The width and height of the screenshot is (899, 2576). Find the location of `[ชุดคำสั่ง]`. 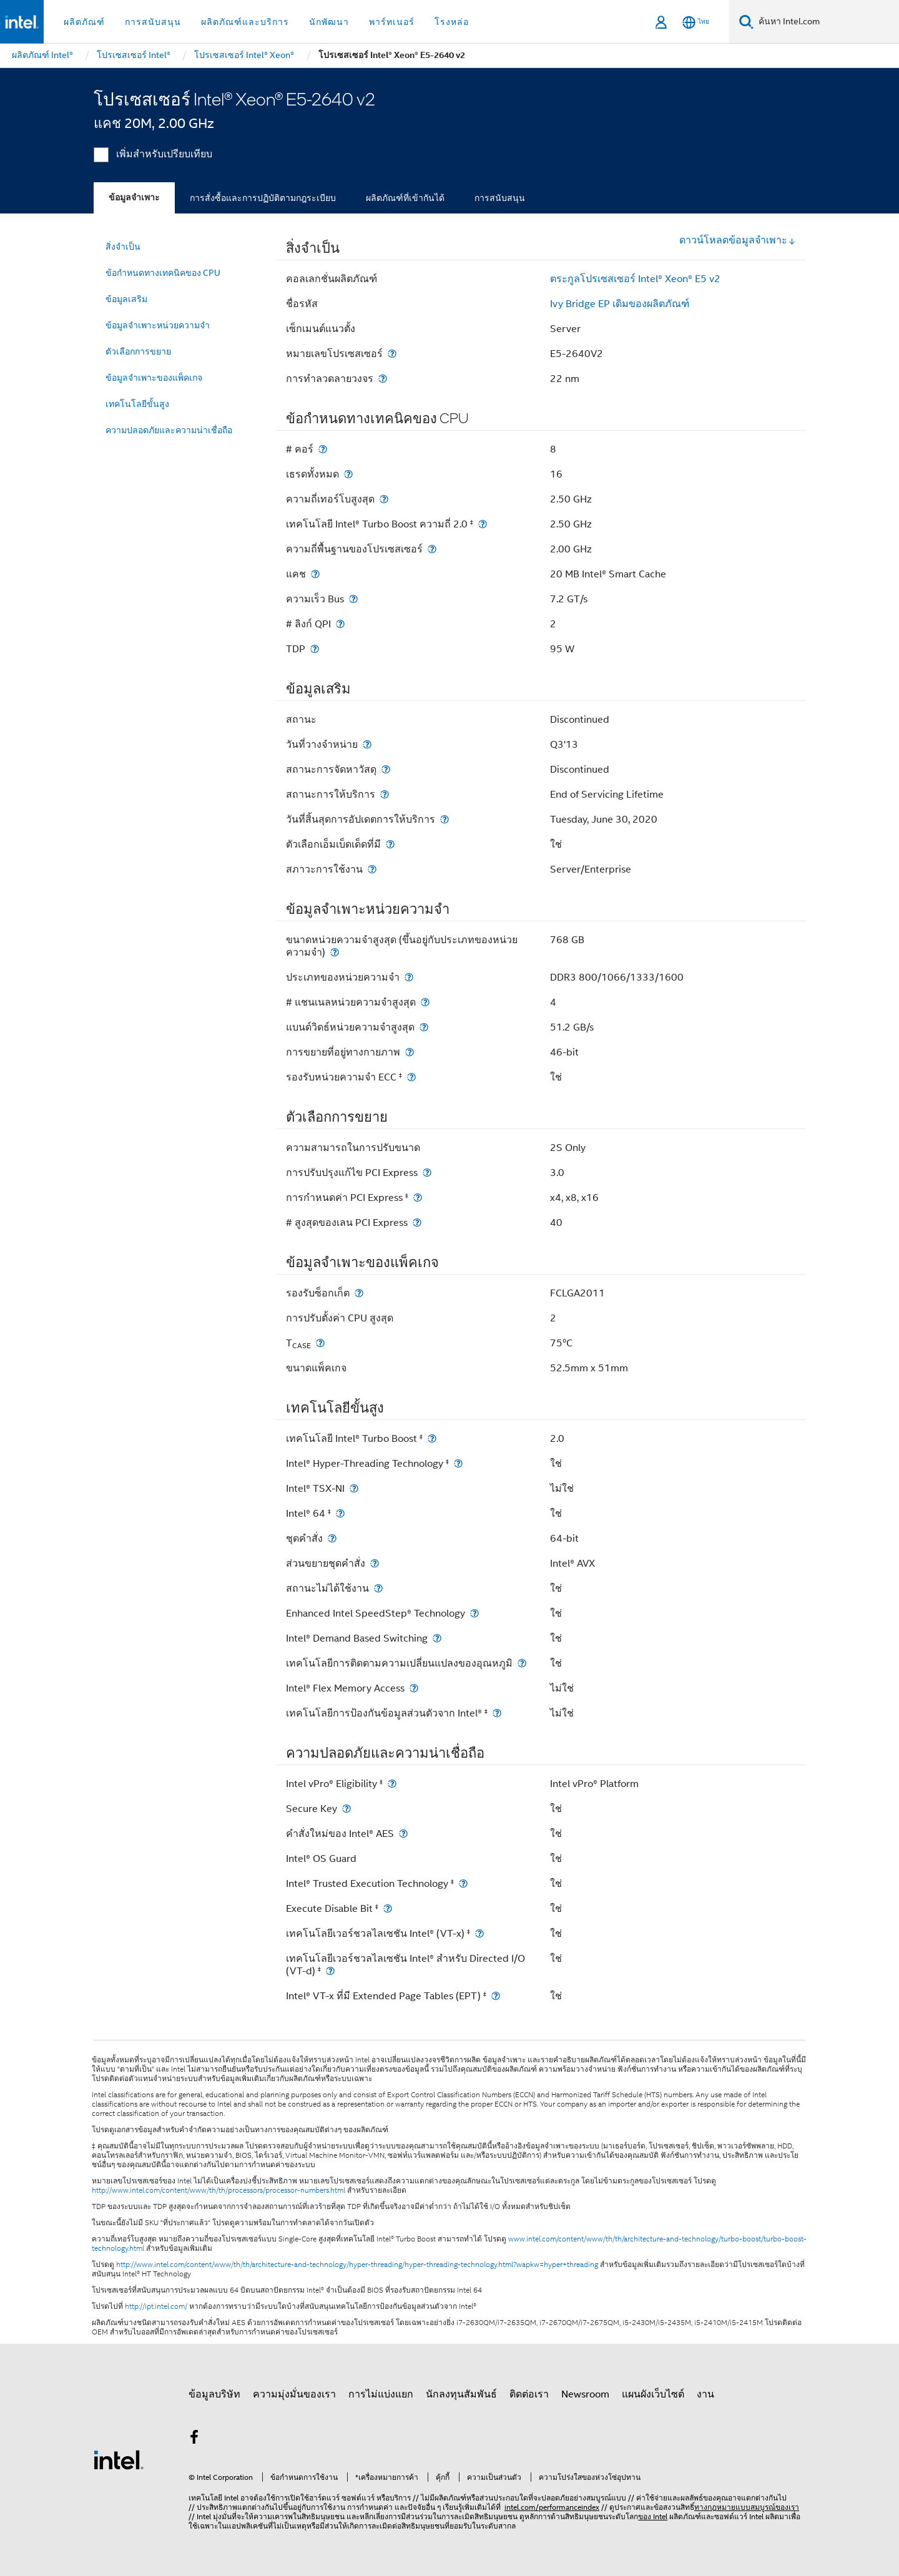

[ชุดคำสั่ง] is located at coordinates (332, 1538).